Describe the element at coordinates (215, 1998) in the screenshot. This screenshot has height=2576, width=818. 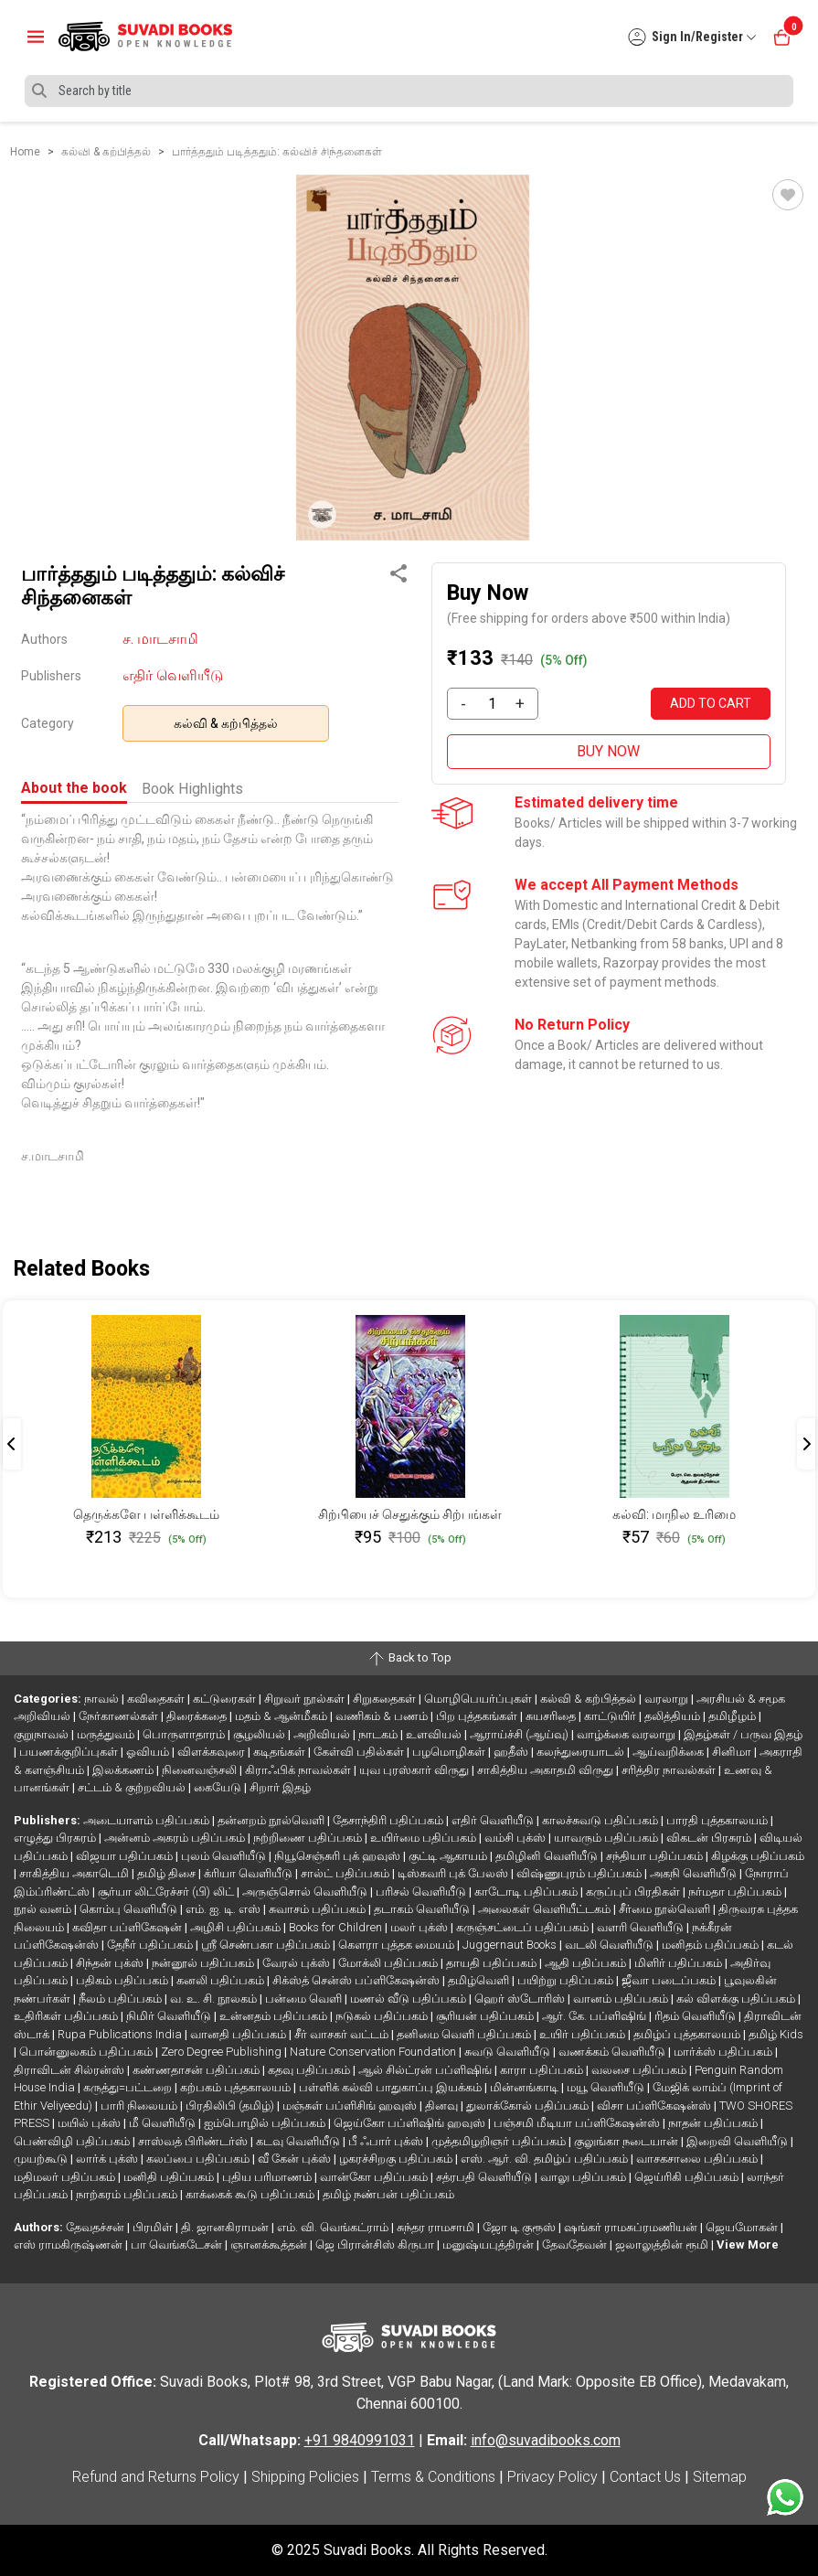
I see `வ. உ. சி. நூலகம்` at that location.